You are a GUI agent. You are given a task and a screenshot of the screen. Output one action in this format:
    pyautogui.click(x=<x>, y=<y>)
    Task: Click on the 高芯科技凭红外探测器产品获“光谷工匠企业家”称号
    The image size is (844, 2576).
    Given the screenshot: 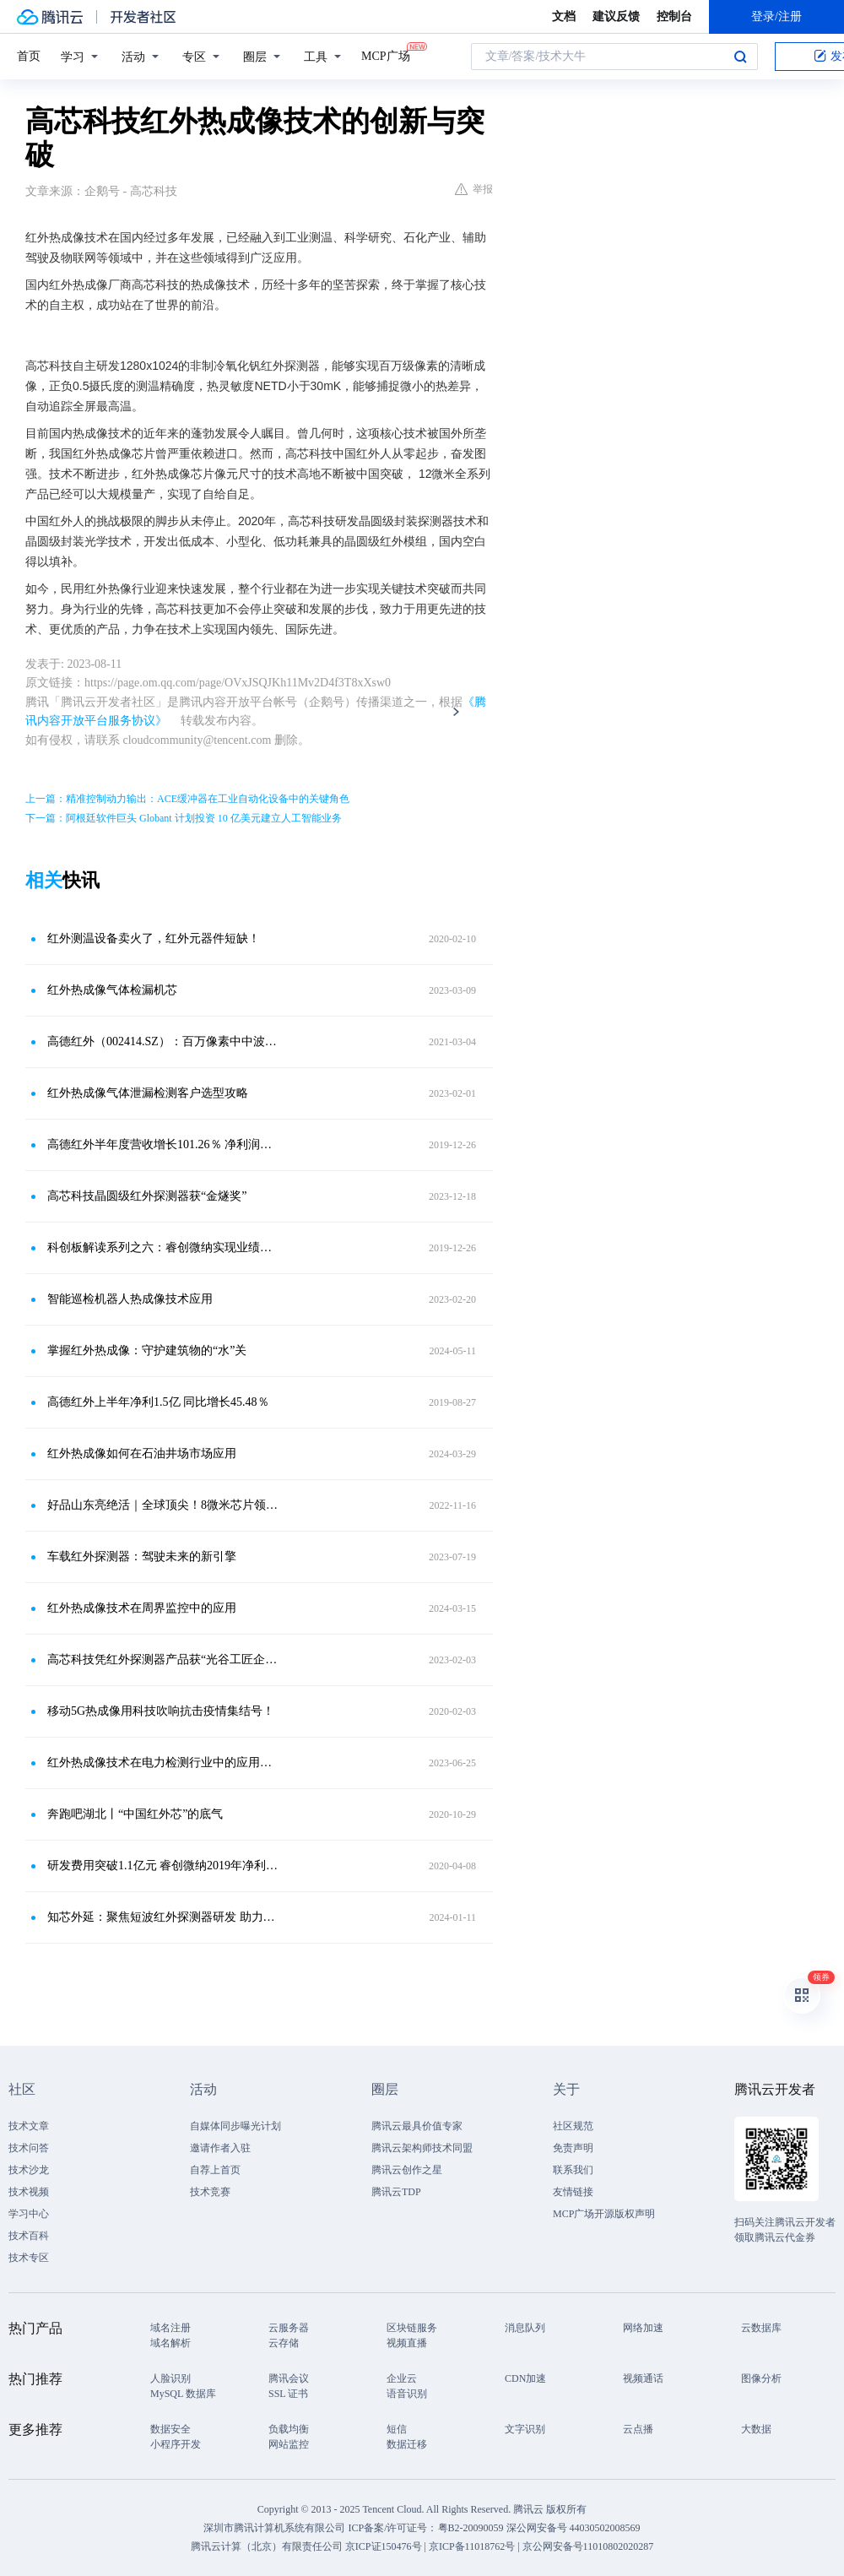 What is the action you would take?
    pyautogui.click(x=164, y=1659)
    